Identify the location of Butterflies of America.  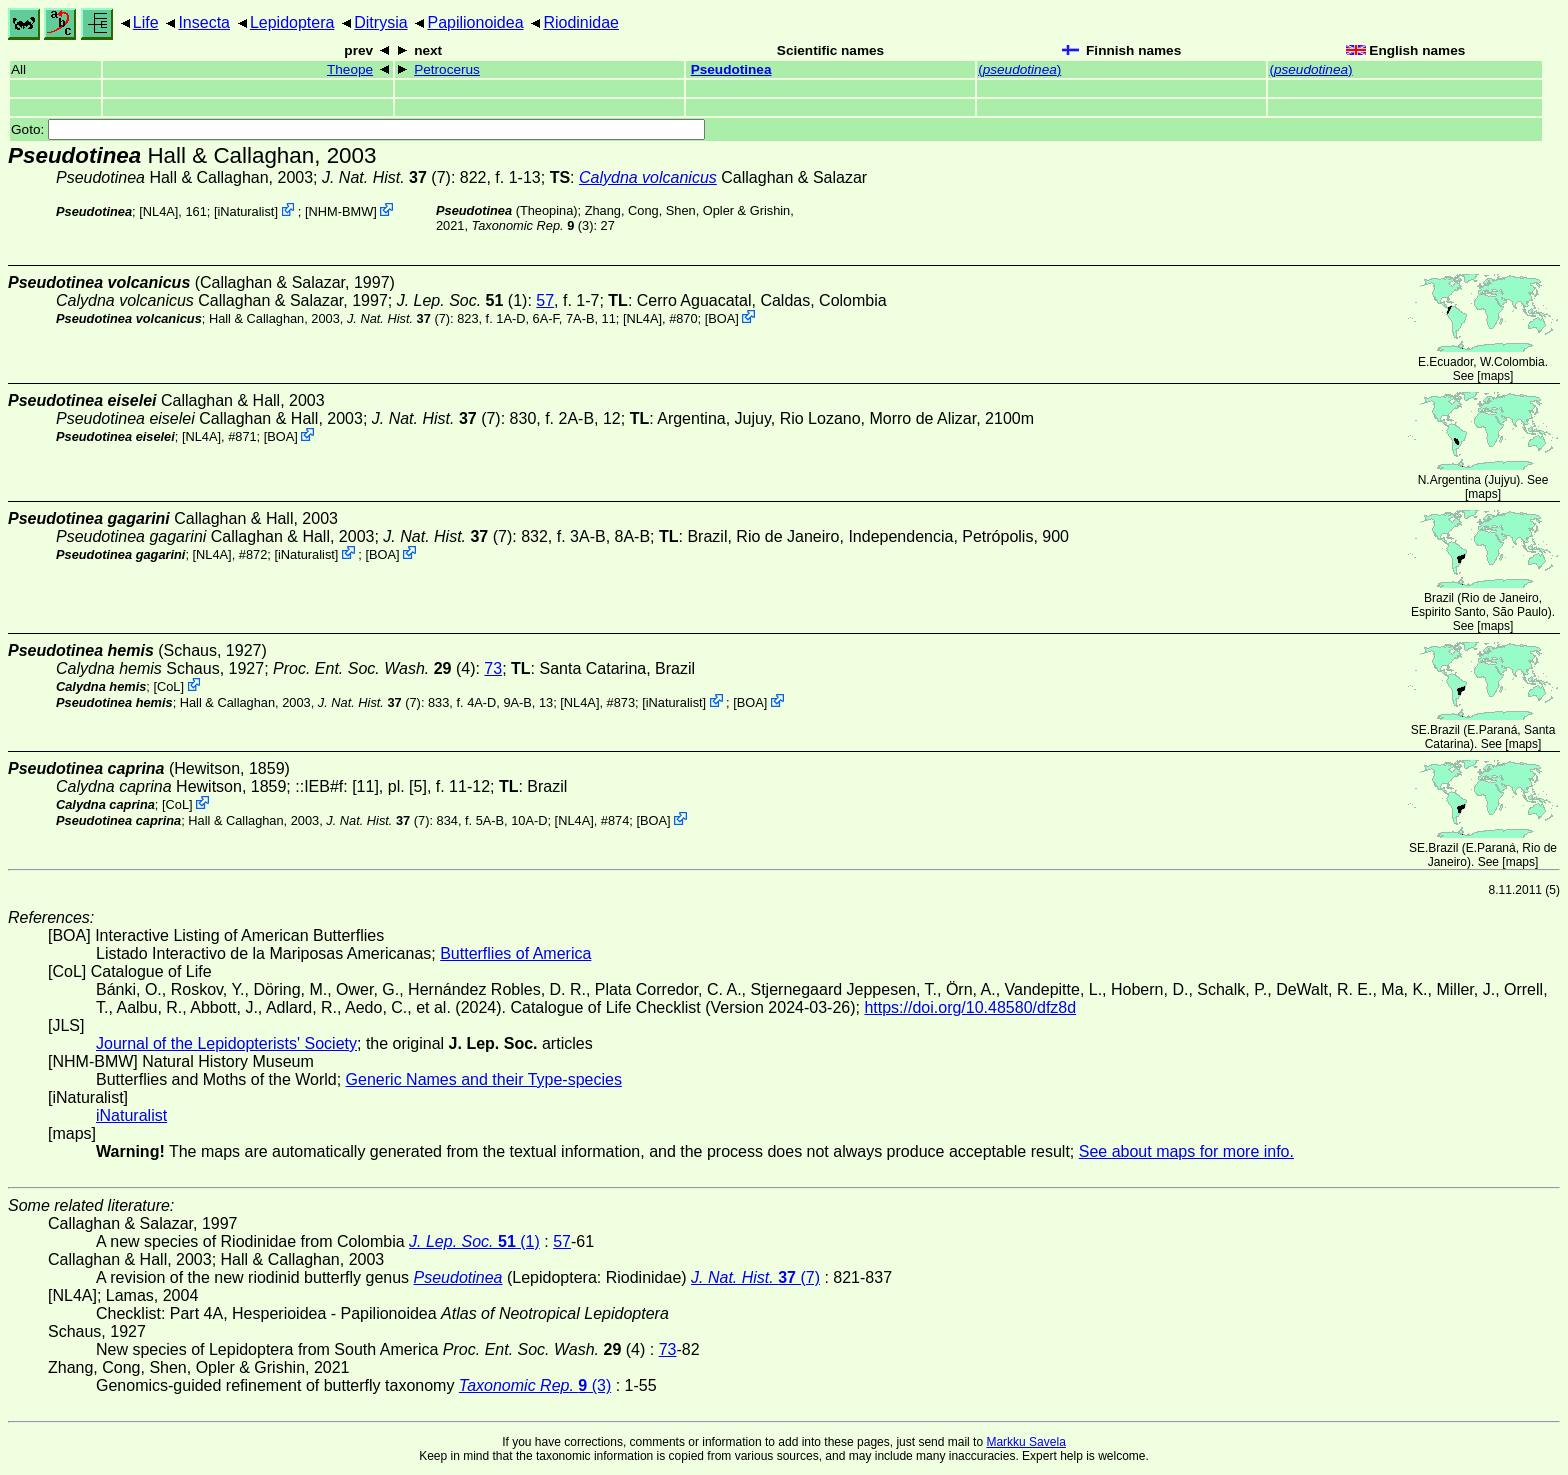
(515, 953).